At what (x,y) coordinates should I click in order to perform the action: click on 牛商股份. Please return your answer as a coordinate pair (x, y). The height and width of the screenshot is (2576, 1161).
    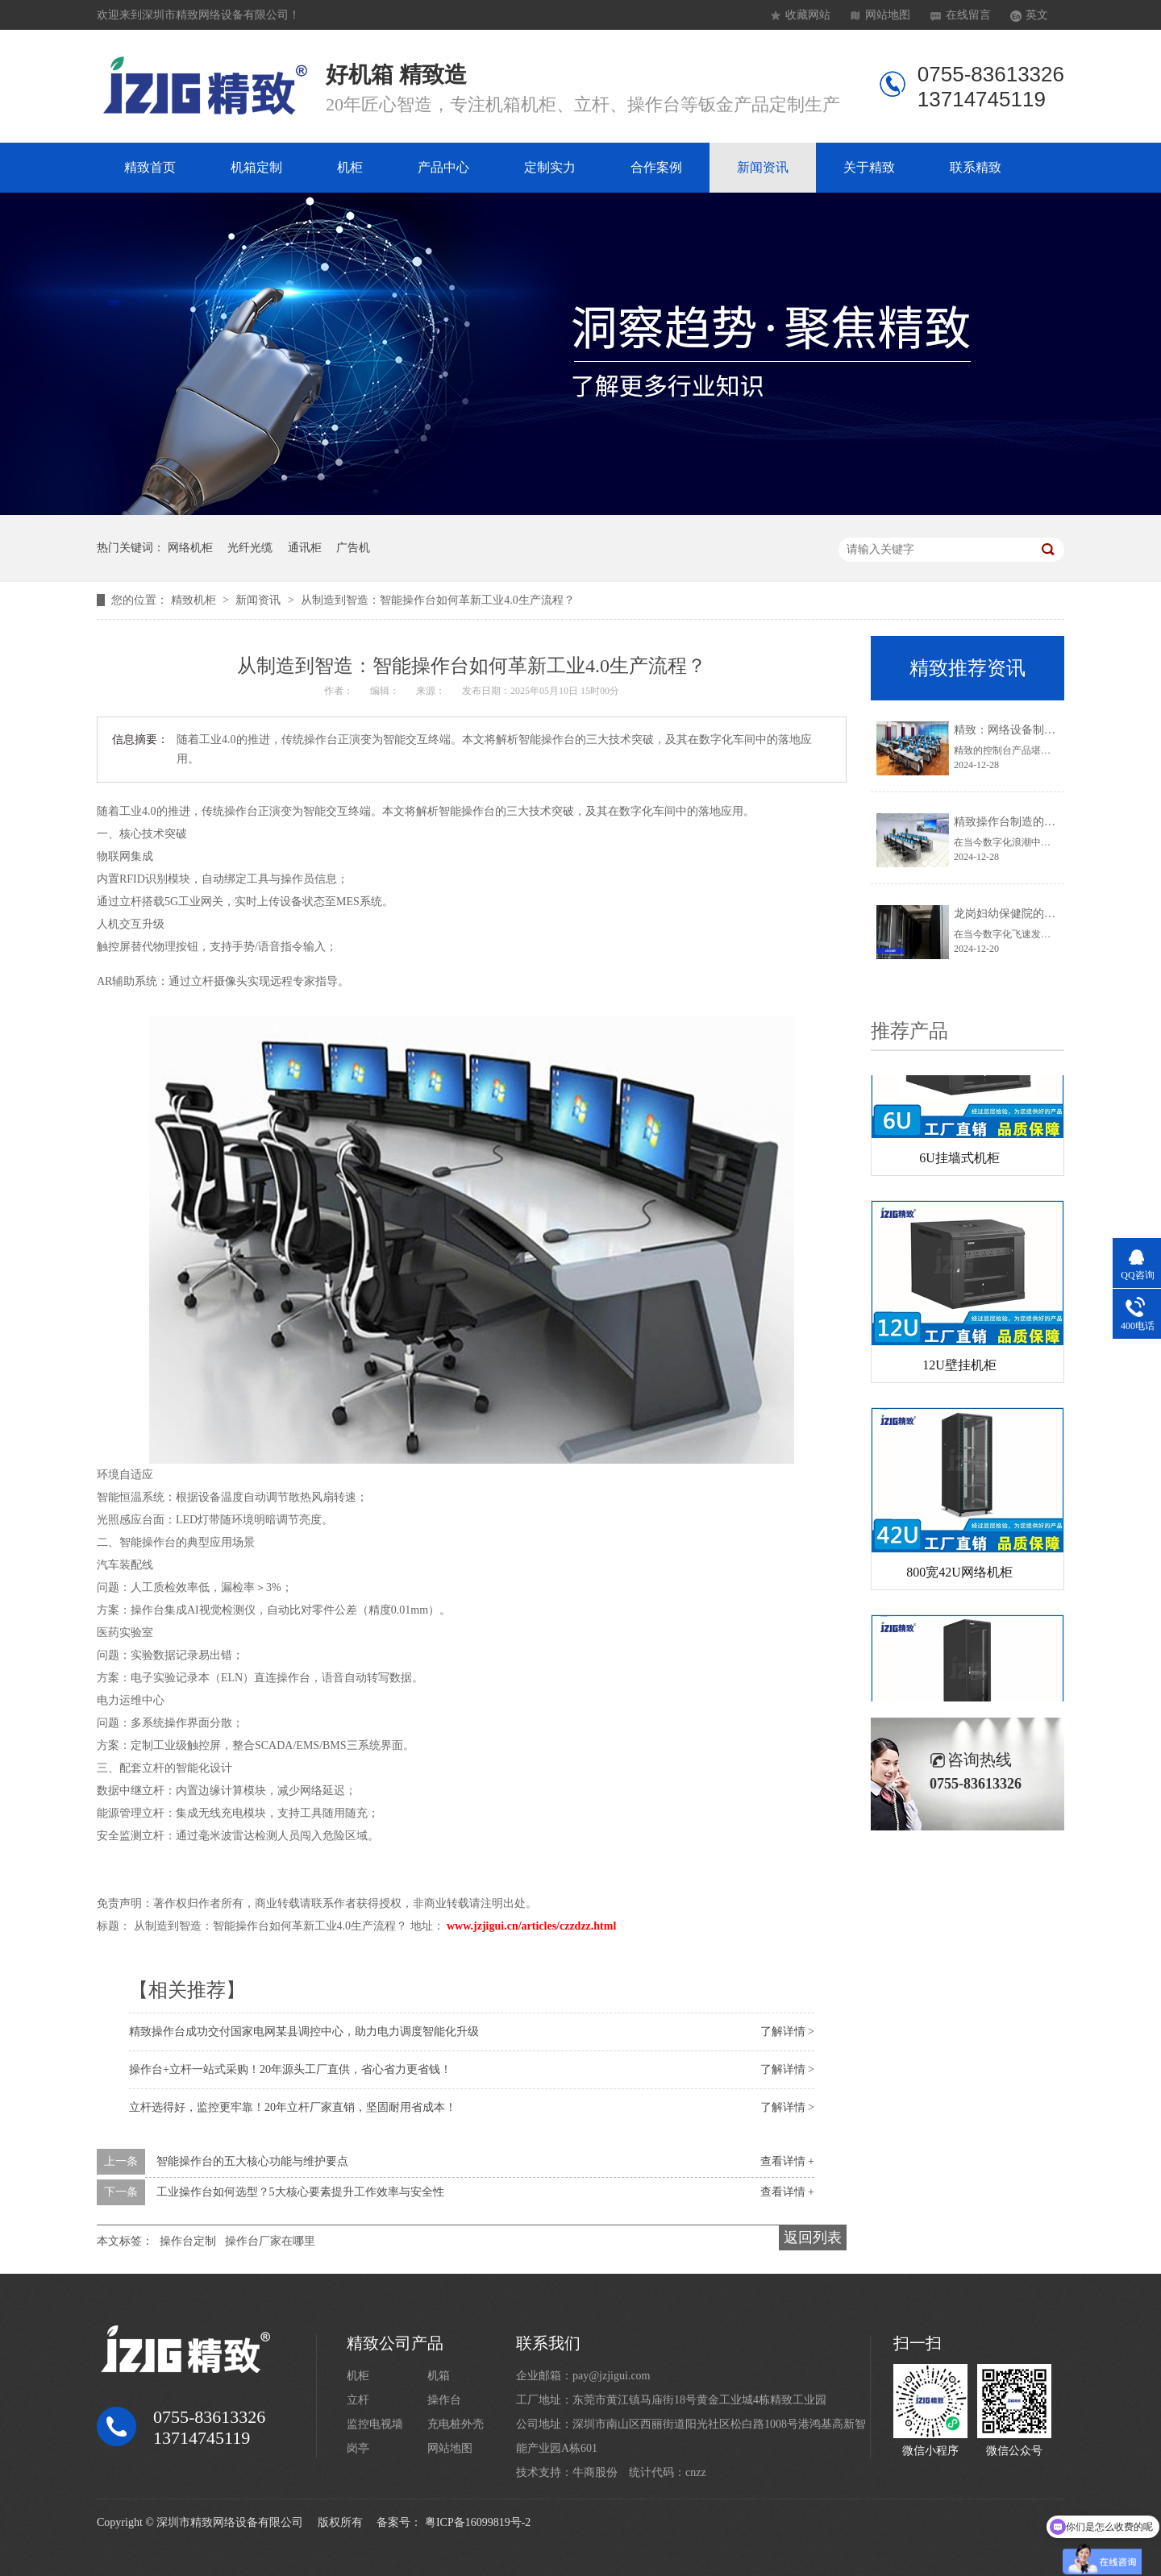
    Looking at the image, I should click on (595, 2472).